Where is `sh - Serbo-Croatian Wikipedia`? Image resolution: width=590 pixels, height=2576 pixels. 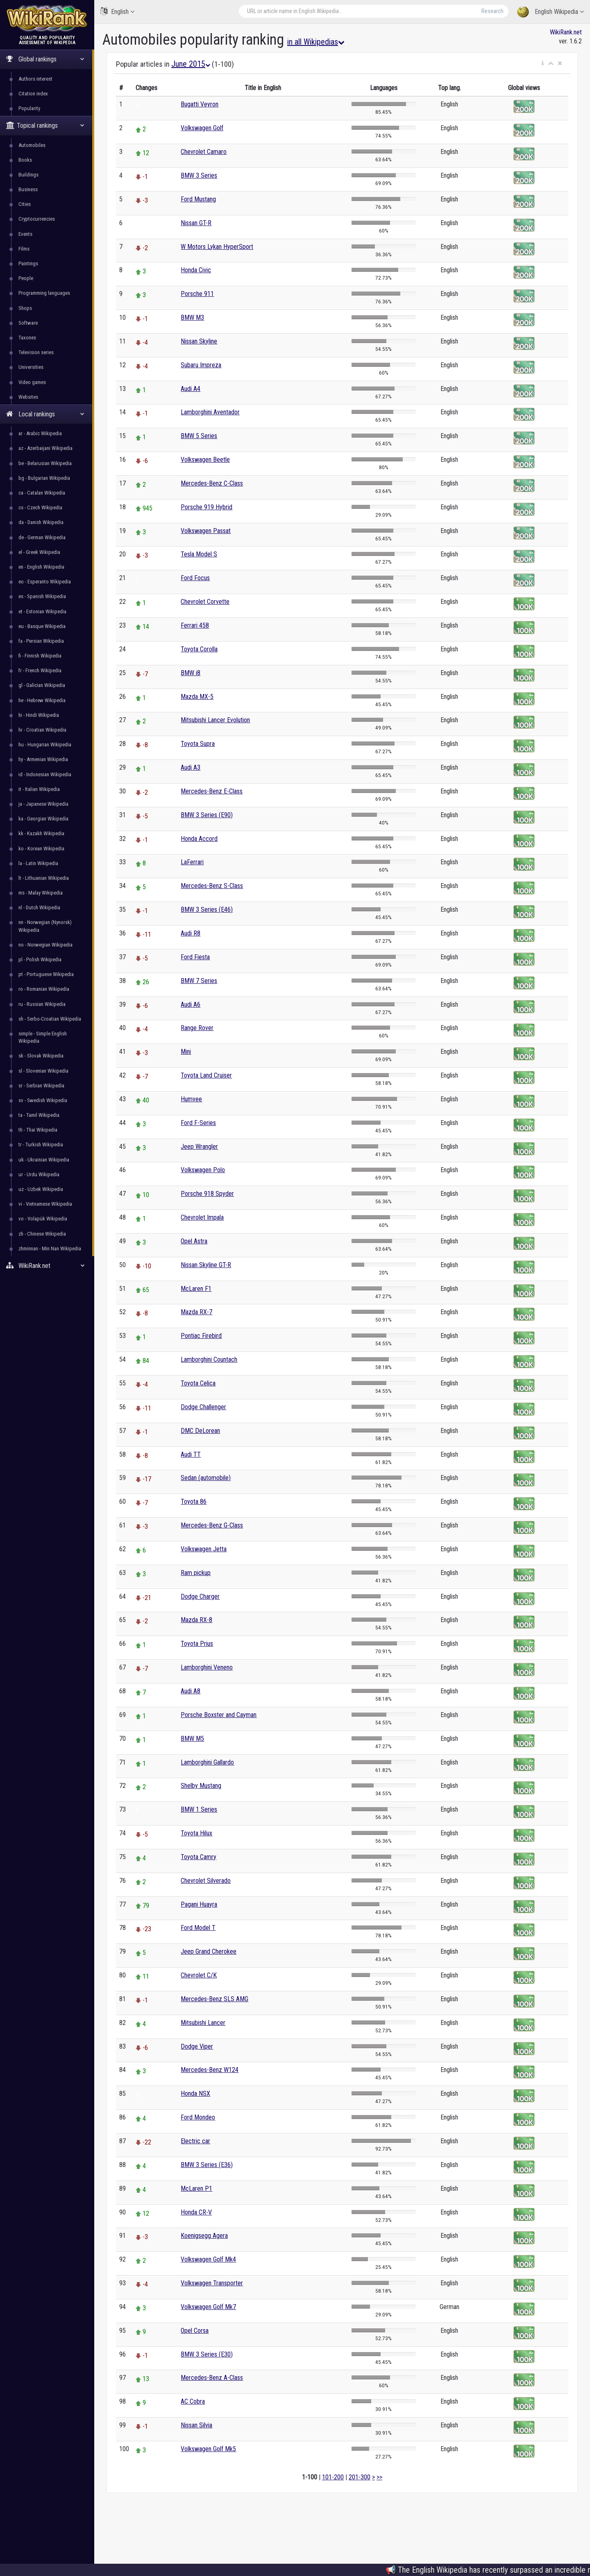
sh - Serbo-Croatian Wikipedia is located at coordinates (49, 1019).